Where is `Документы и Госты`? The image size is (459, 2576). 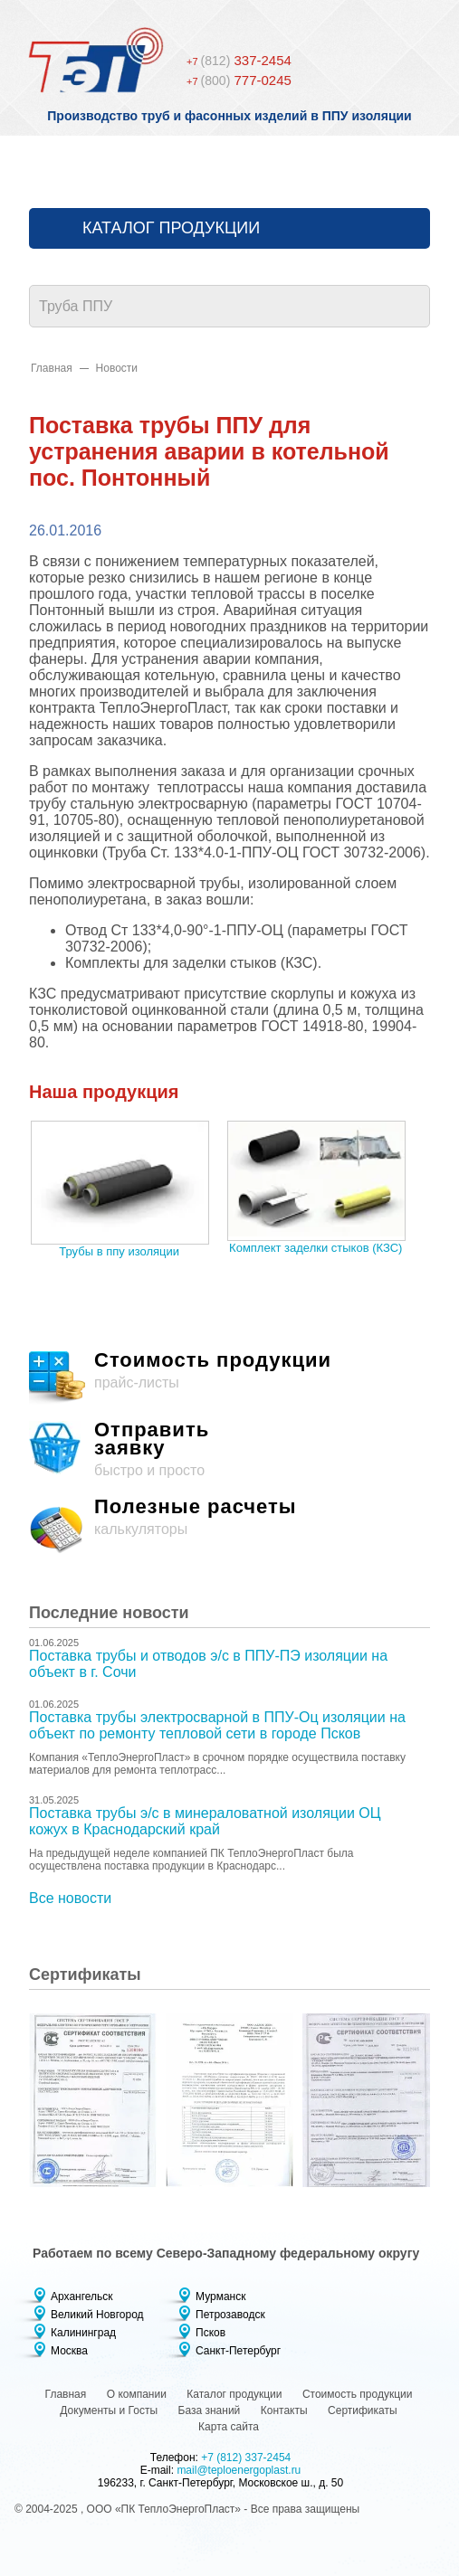
Документы и Госты is located at coordinates (109, 2410).